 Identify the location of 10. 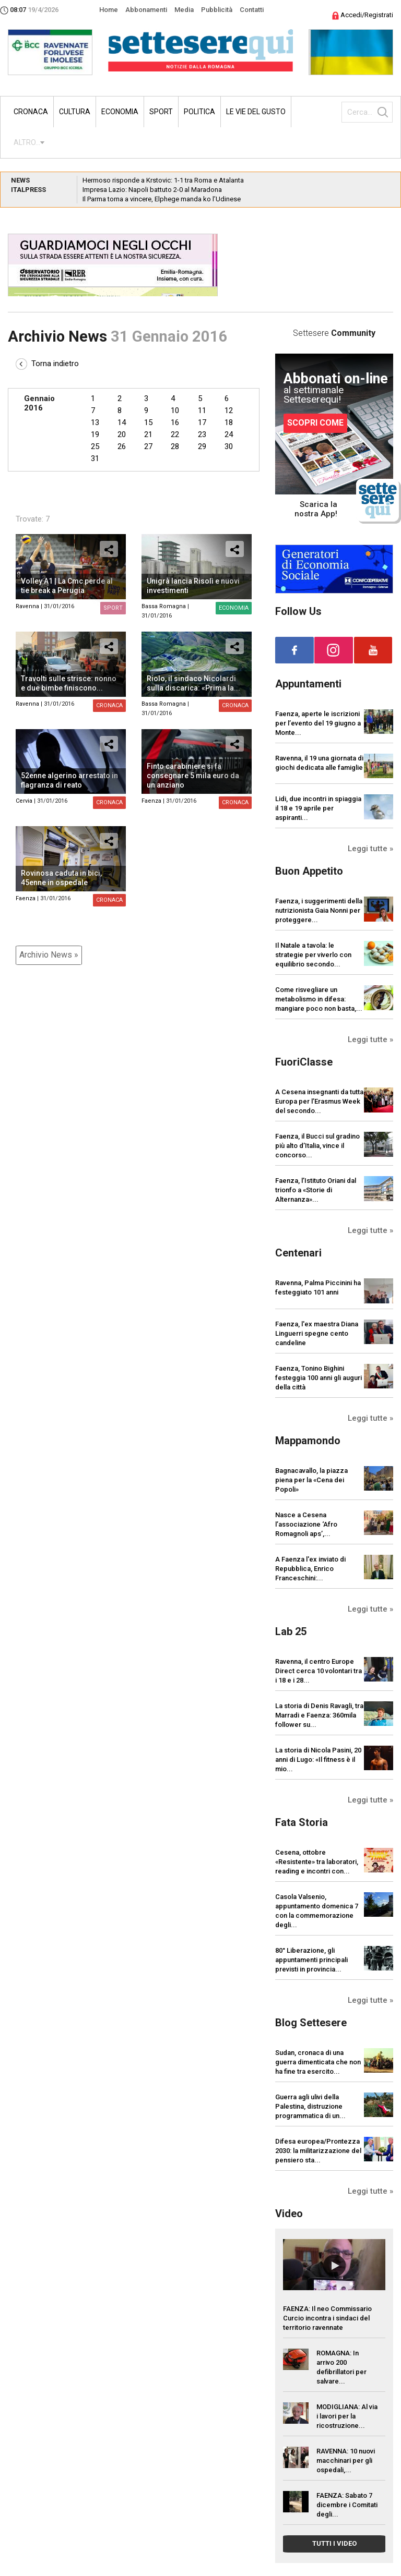
(175, 410).